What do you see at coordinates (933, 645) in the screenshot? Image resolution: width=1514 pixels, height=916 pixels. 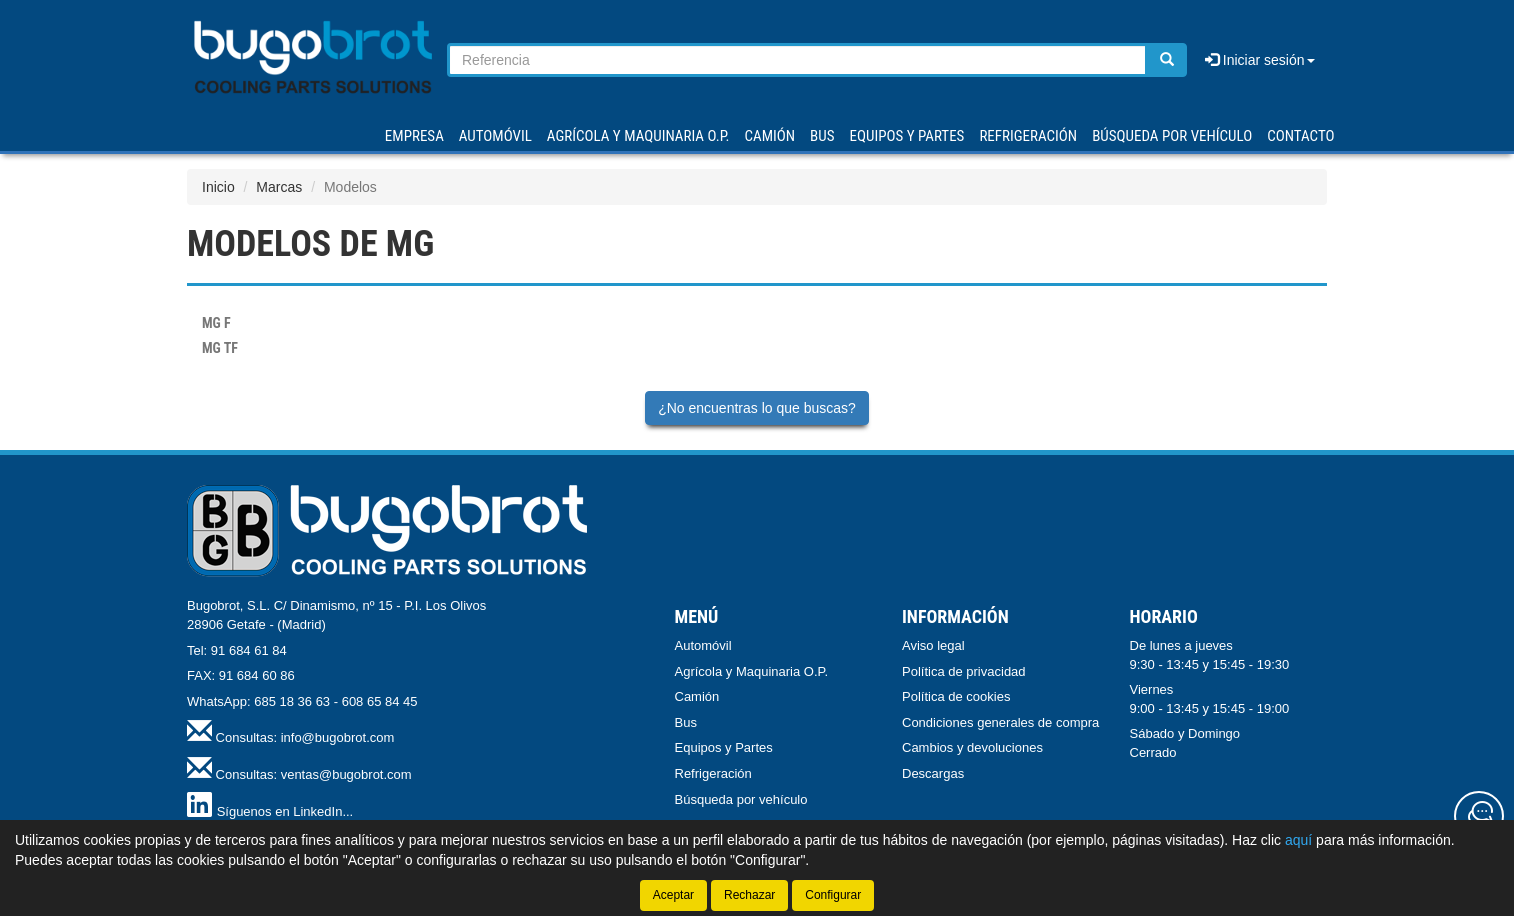 I see `Aviso legal` at bounding box center [933, 645].